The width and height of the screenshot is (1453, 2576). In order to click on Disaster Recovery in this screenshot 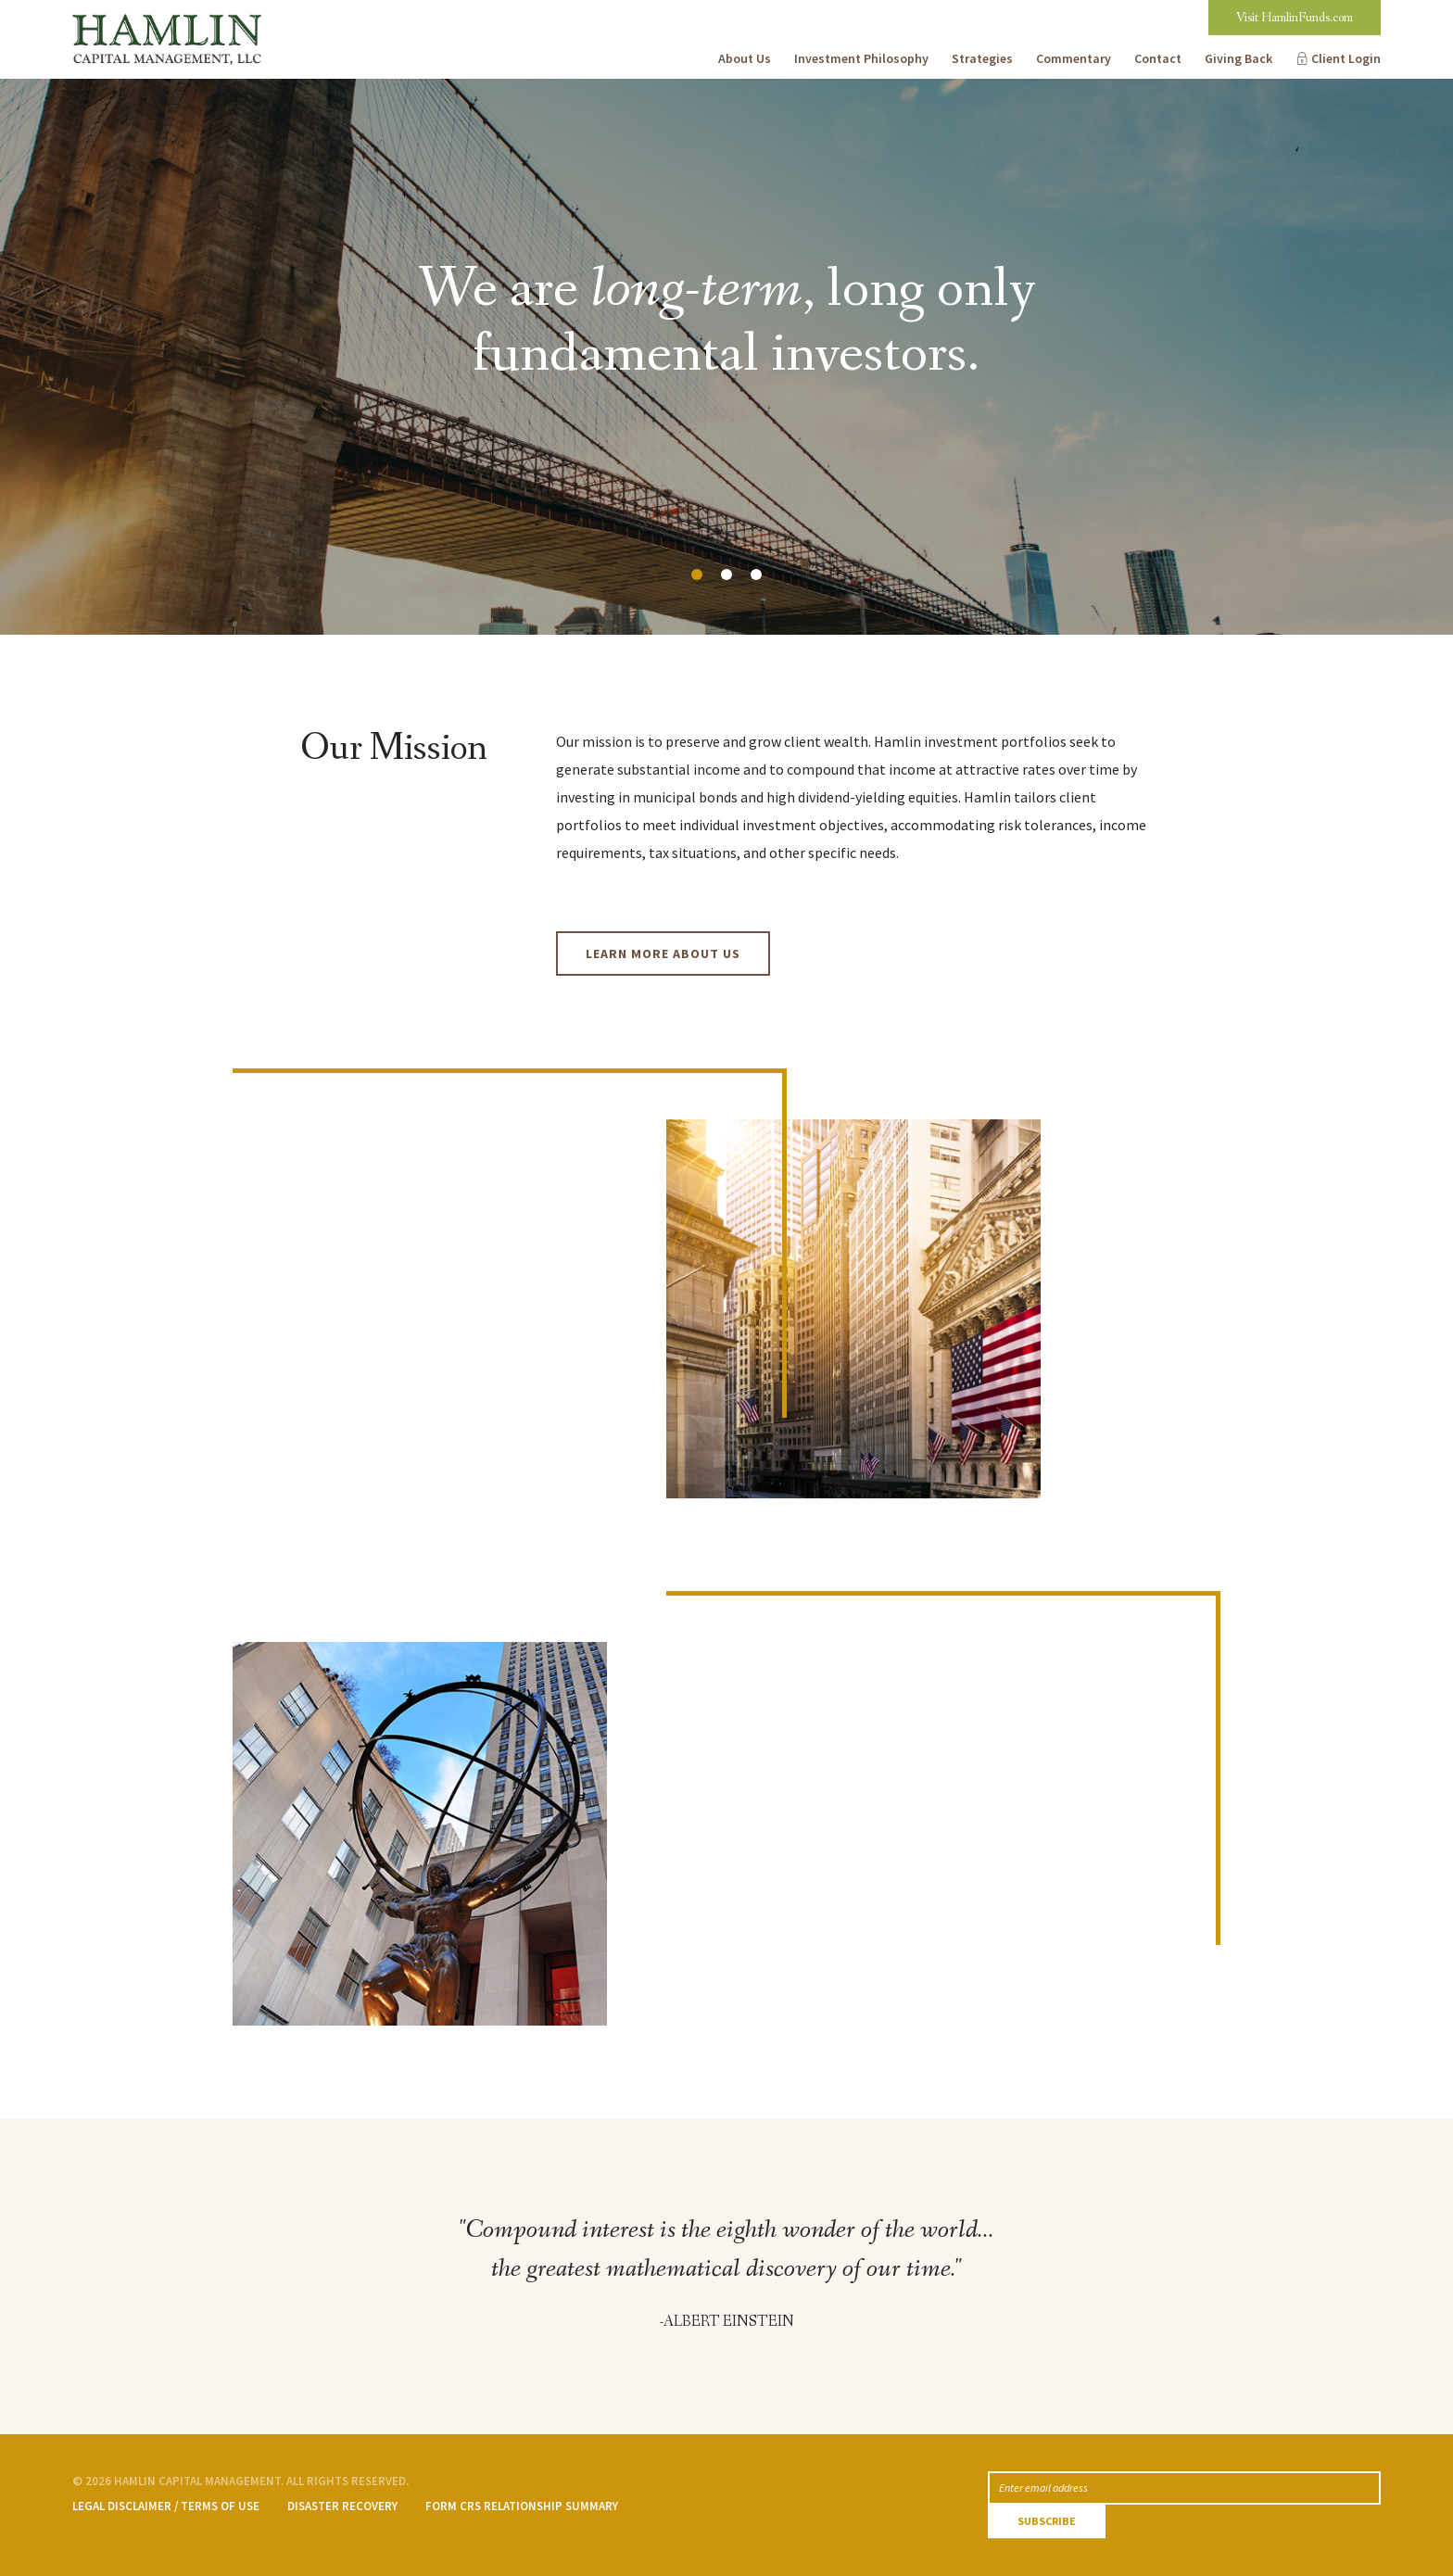, I will do `click(342, 2506)`.